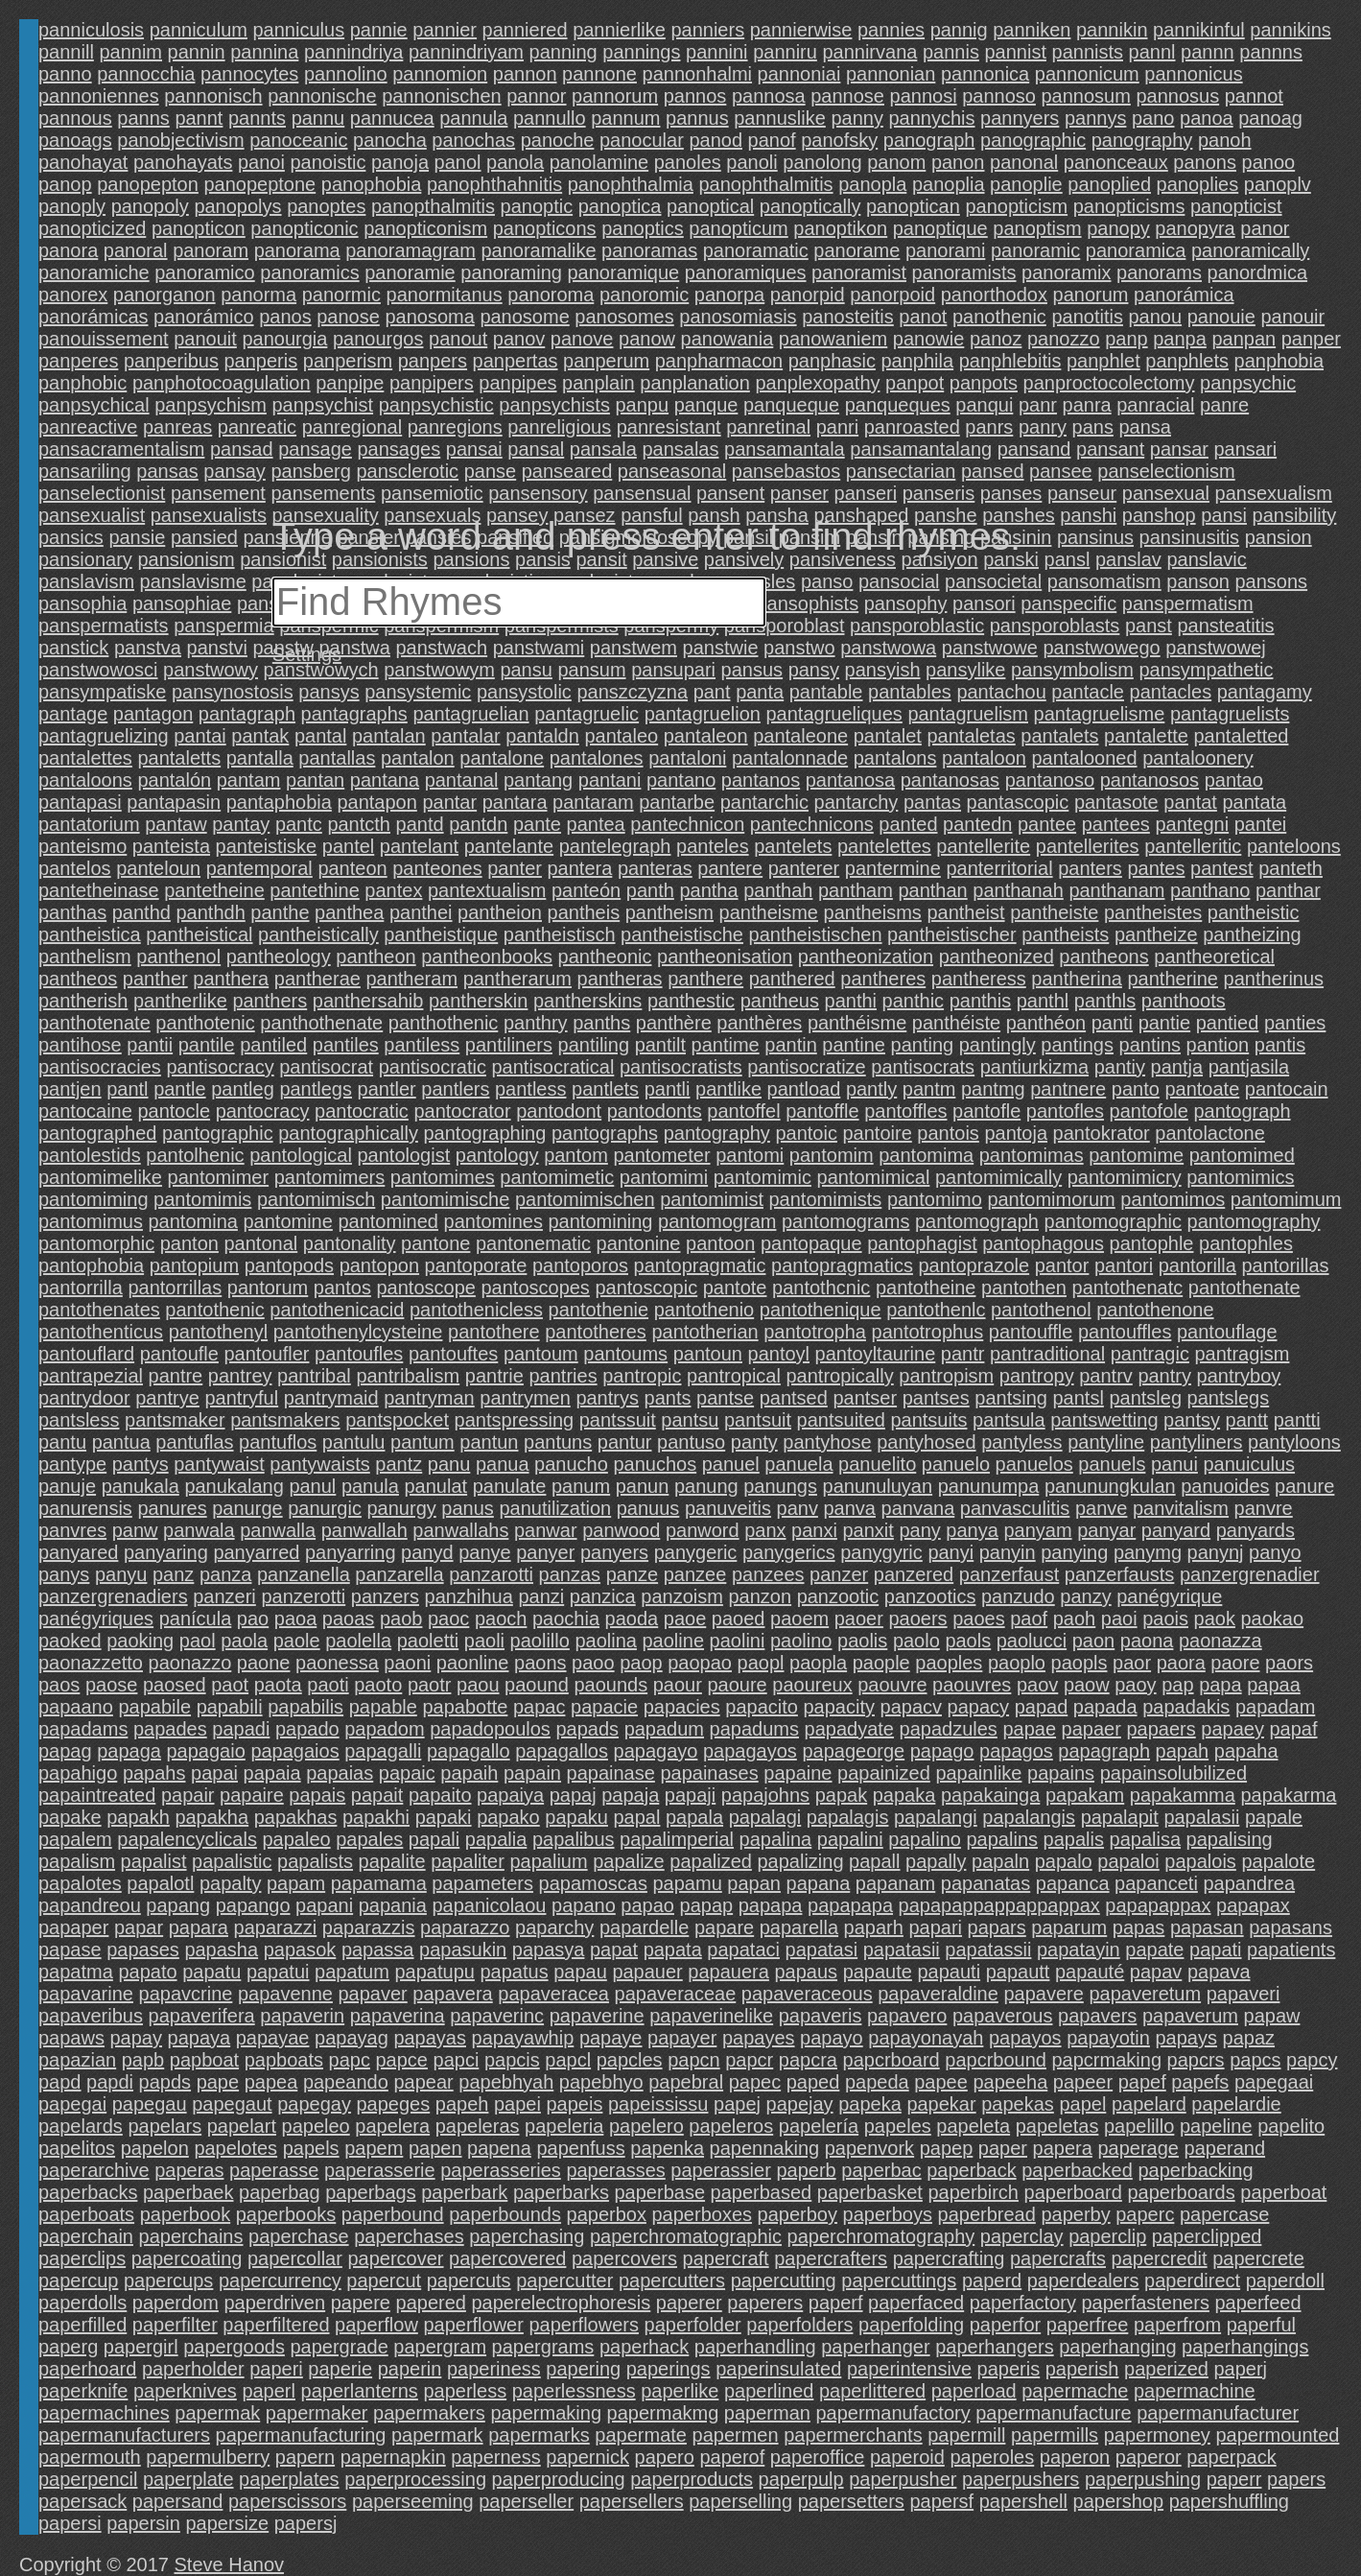 The height and width of the screenshot is (2576, 1361). What do you see at coordinates (73, 647) in the screenshot?
I see `panstick` at bounding box center [73, 647].